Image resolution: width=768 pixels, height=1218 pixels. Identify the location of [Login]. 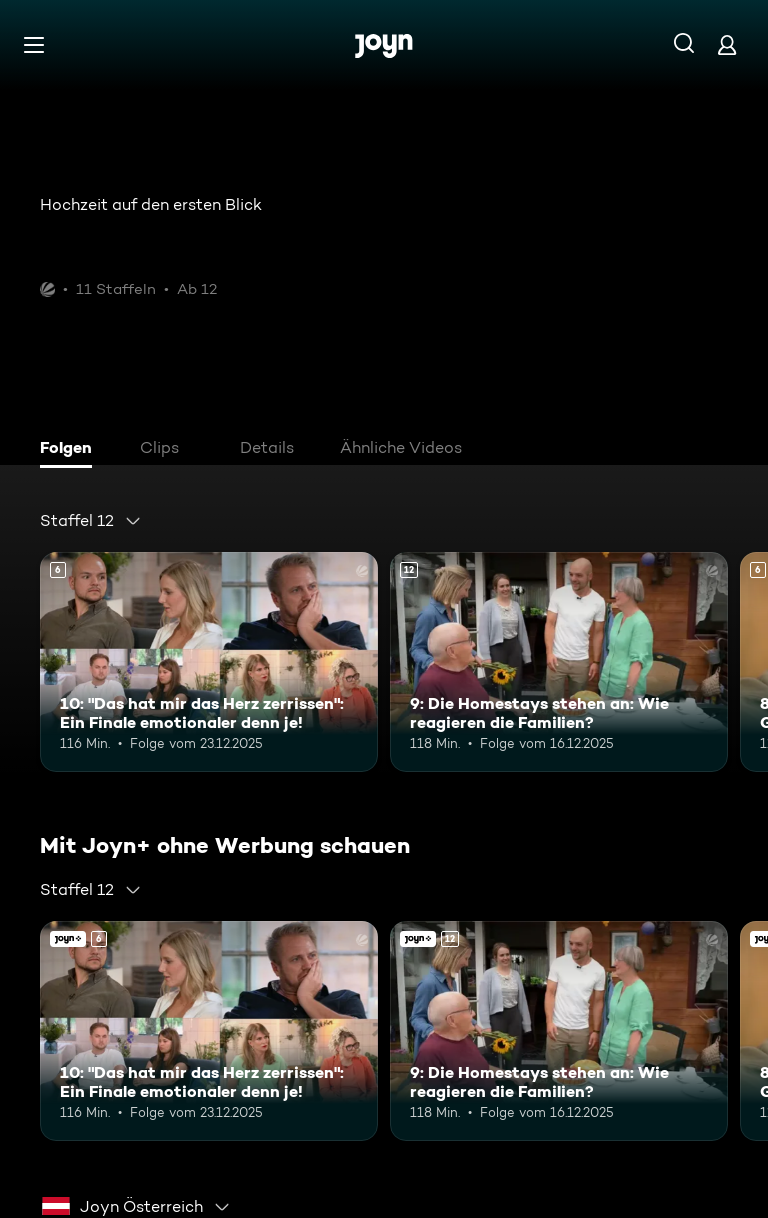
(727, 44).